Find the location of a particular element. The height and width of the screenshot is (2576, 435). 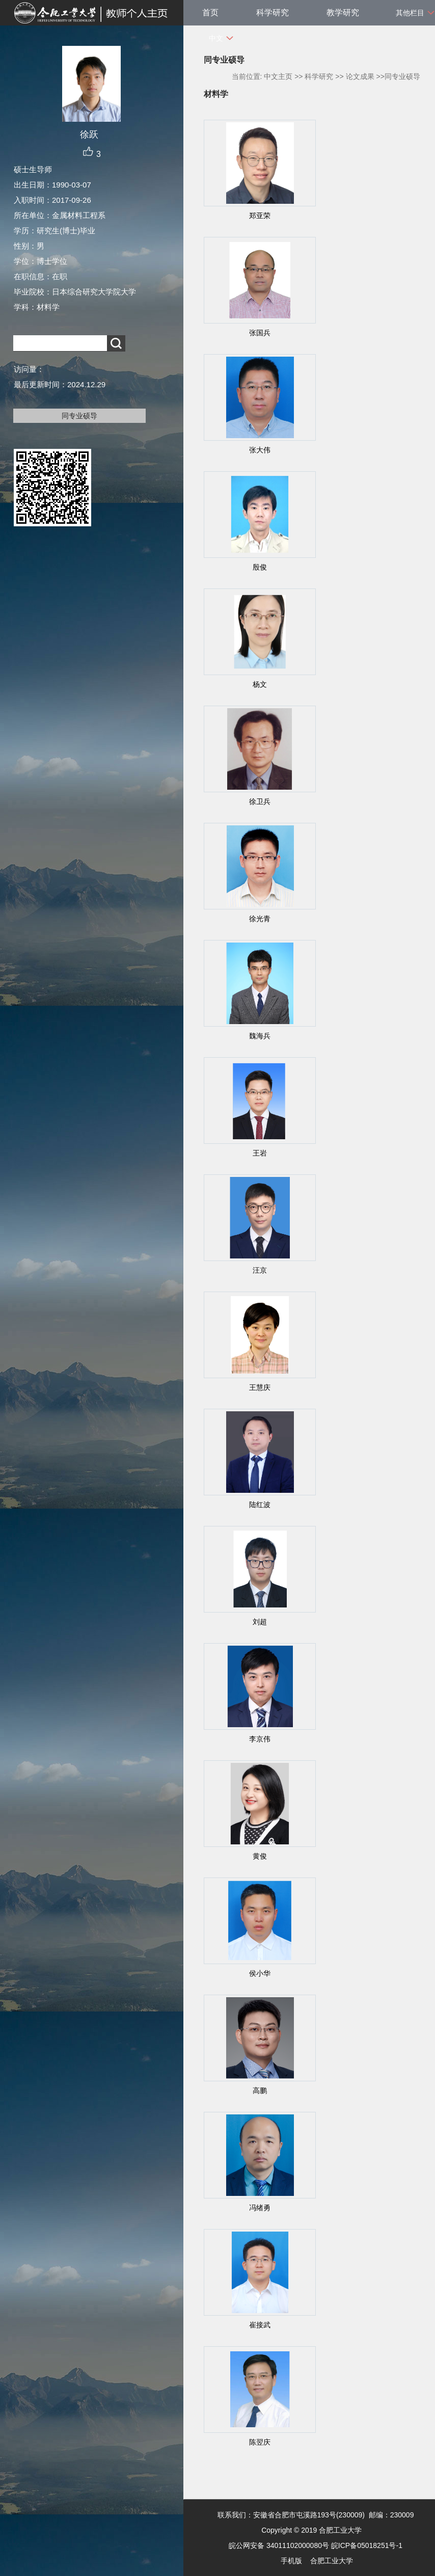

首页 is located at coordinates (210, 12).